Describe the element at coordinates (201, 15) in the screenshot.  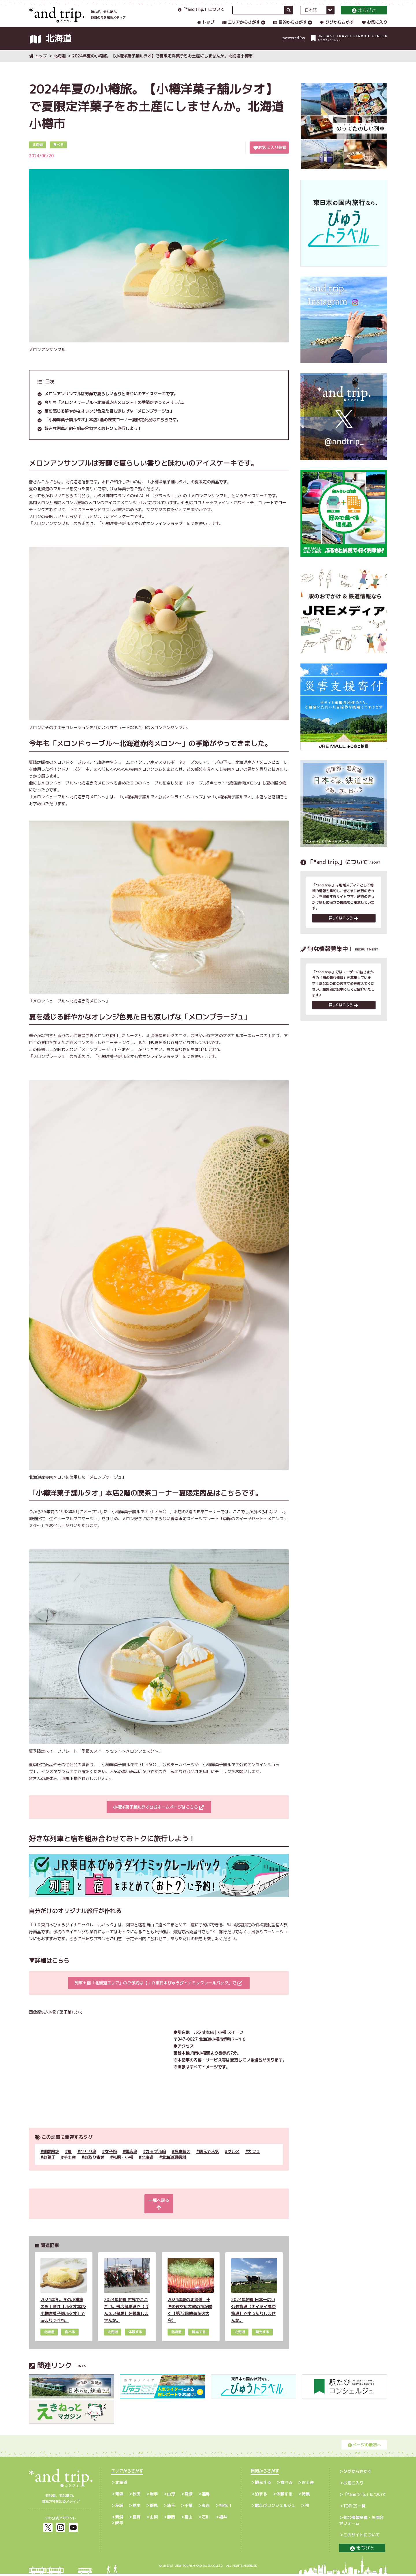
I see `「*and trip.」について` at that location.